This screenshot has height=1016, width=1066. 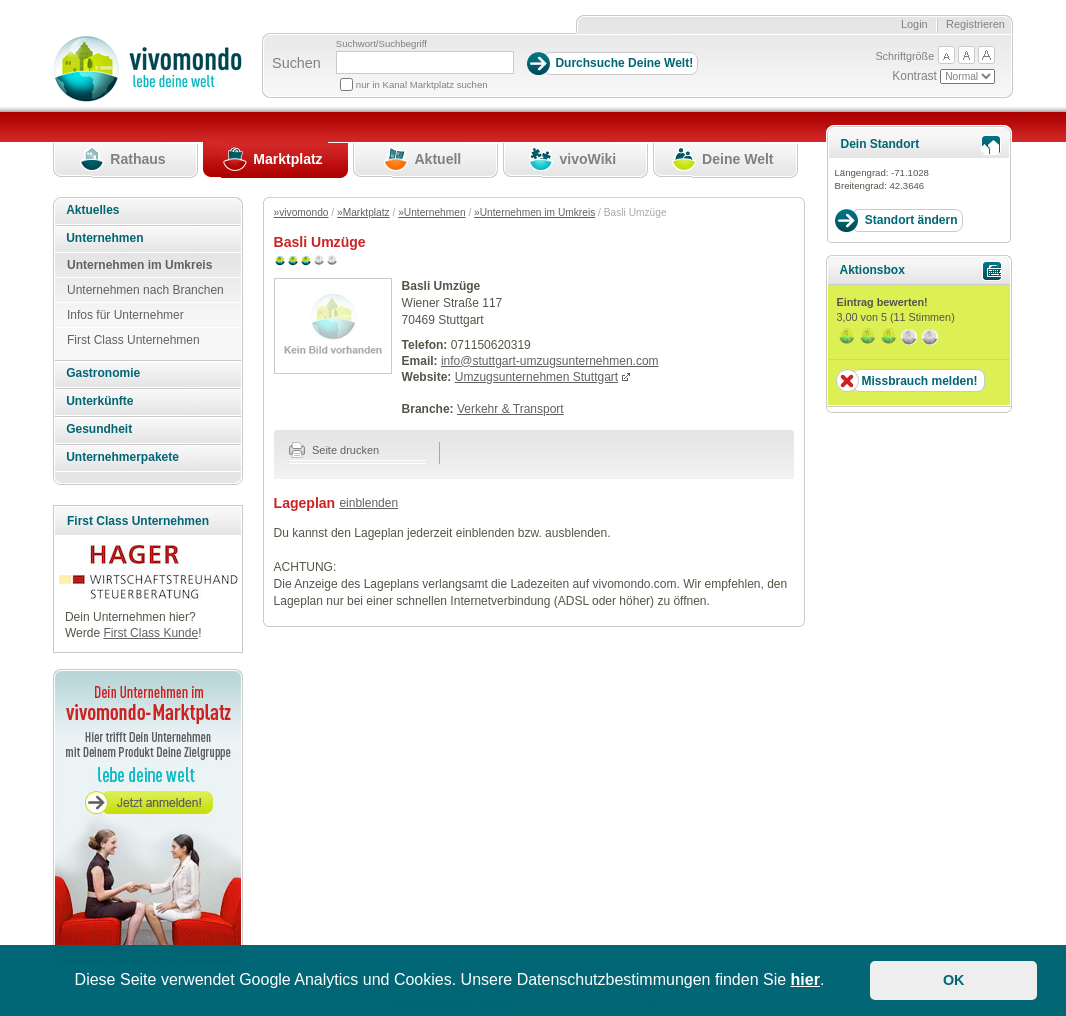 I want to click on einblenden, so click(x=368, y=503).